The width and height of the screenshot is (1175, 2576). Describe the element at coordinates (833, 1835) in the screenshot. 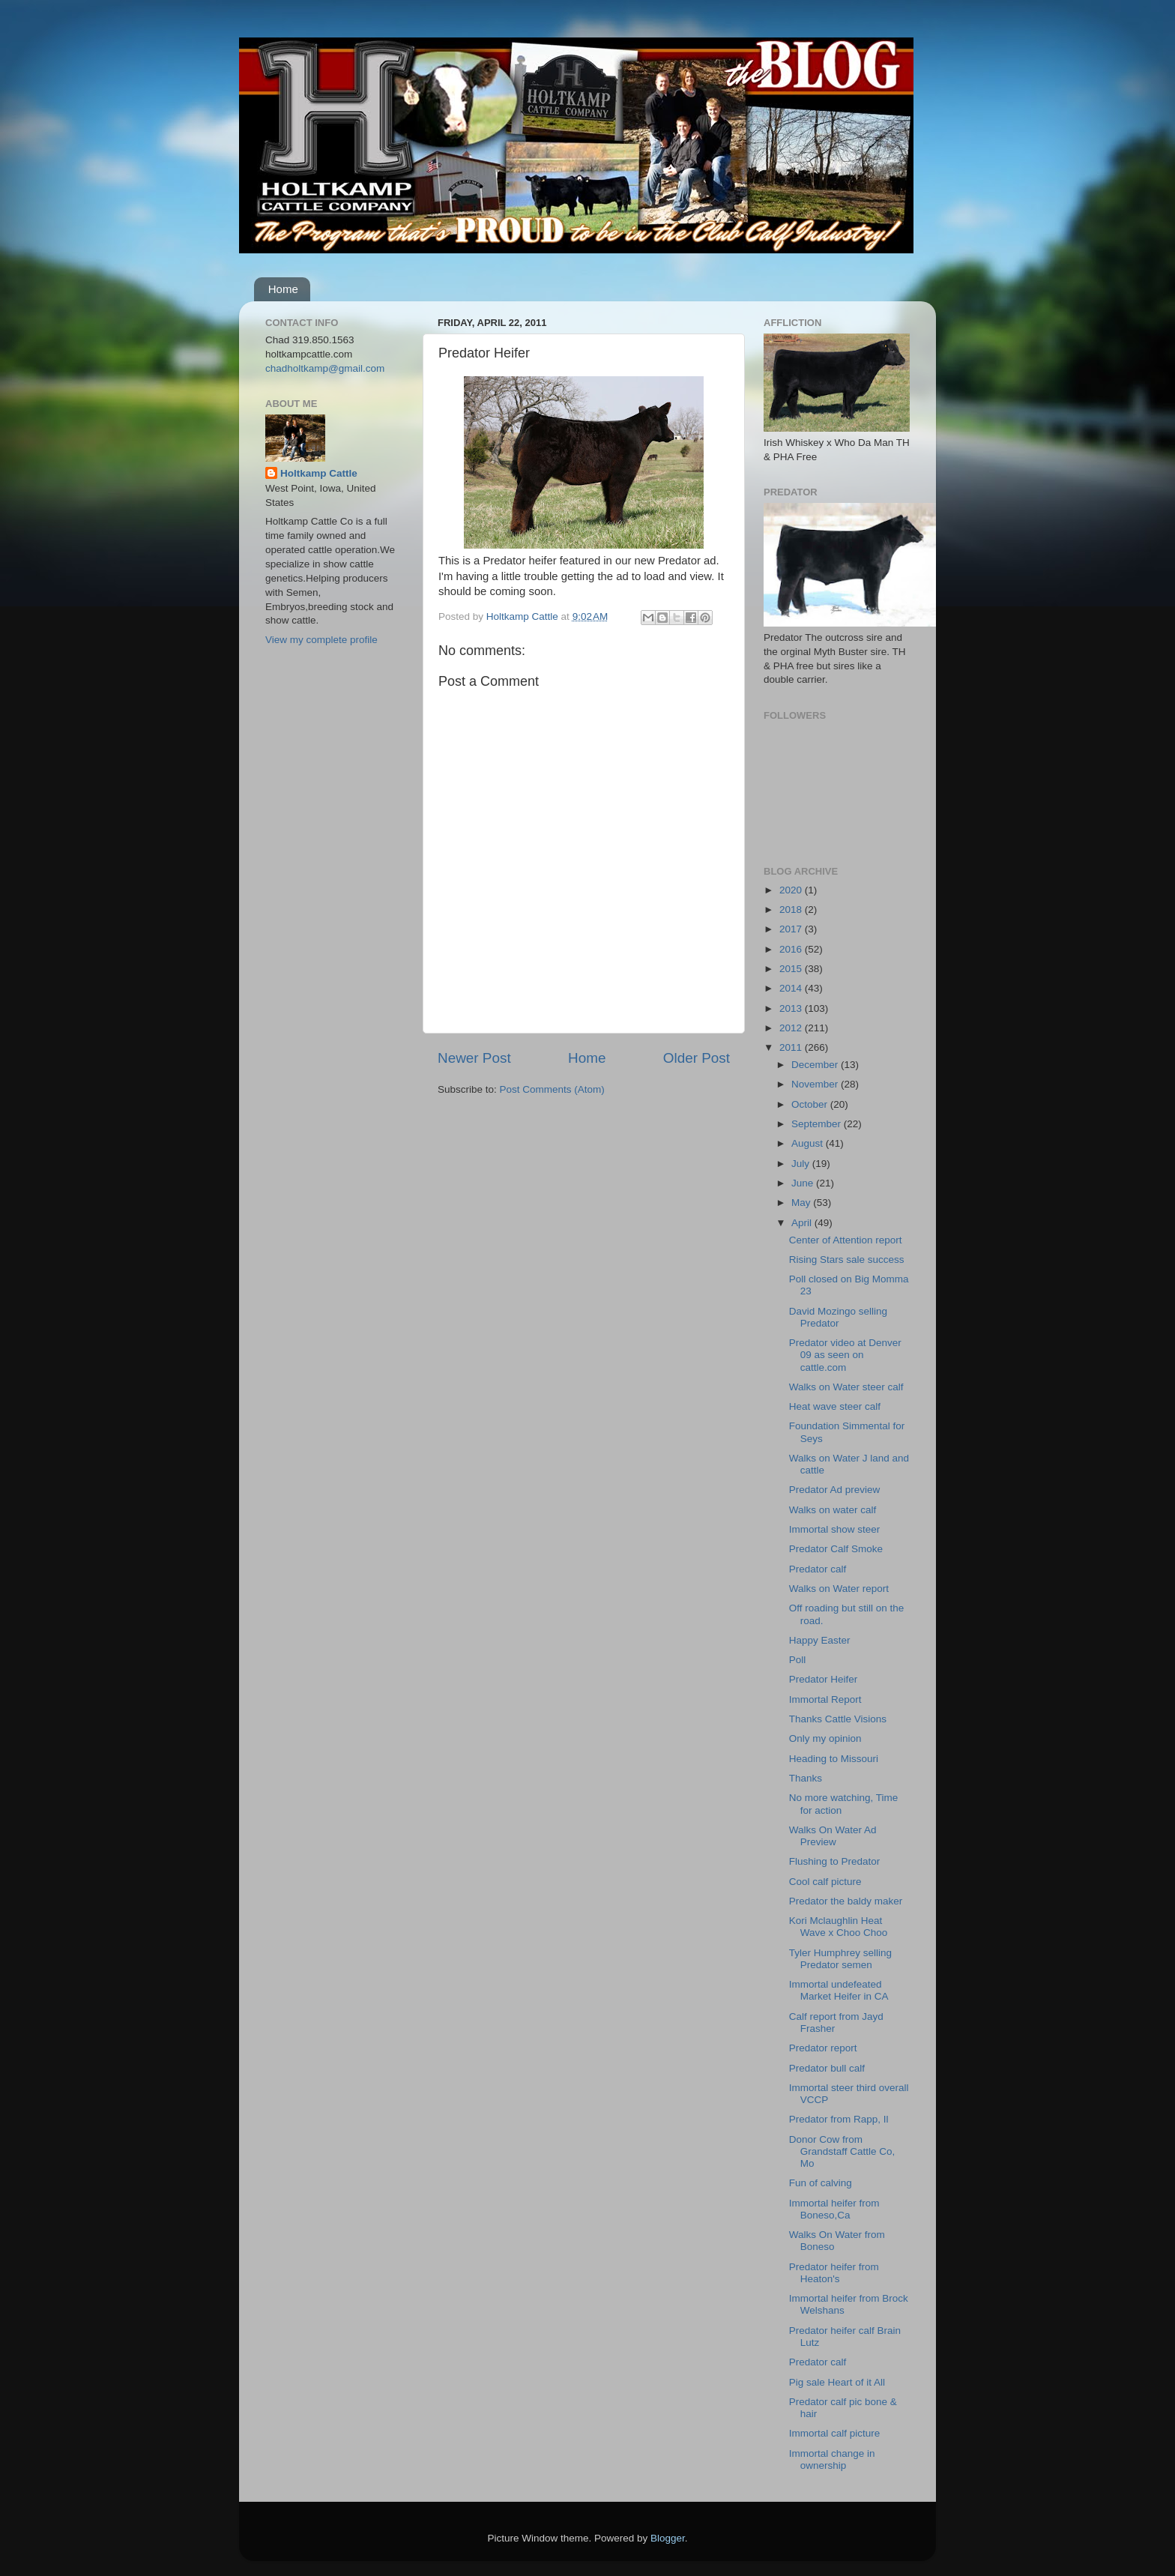

I see `Walks On Water Ad Preview` at that location.